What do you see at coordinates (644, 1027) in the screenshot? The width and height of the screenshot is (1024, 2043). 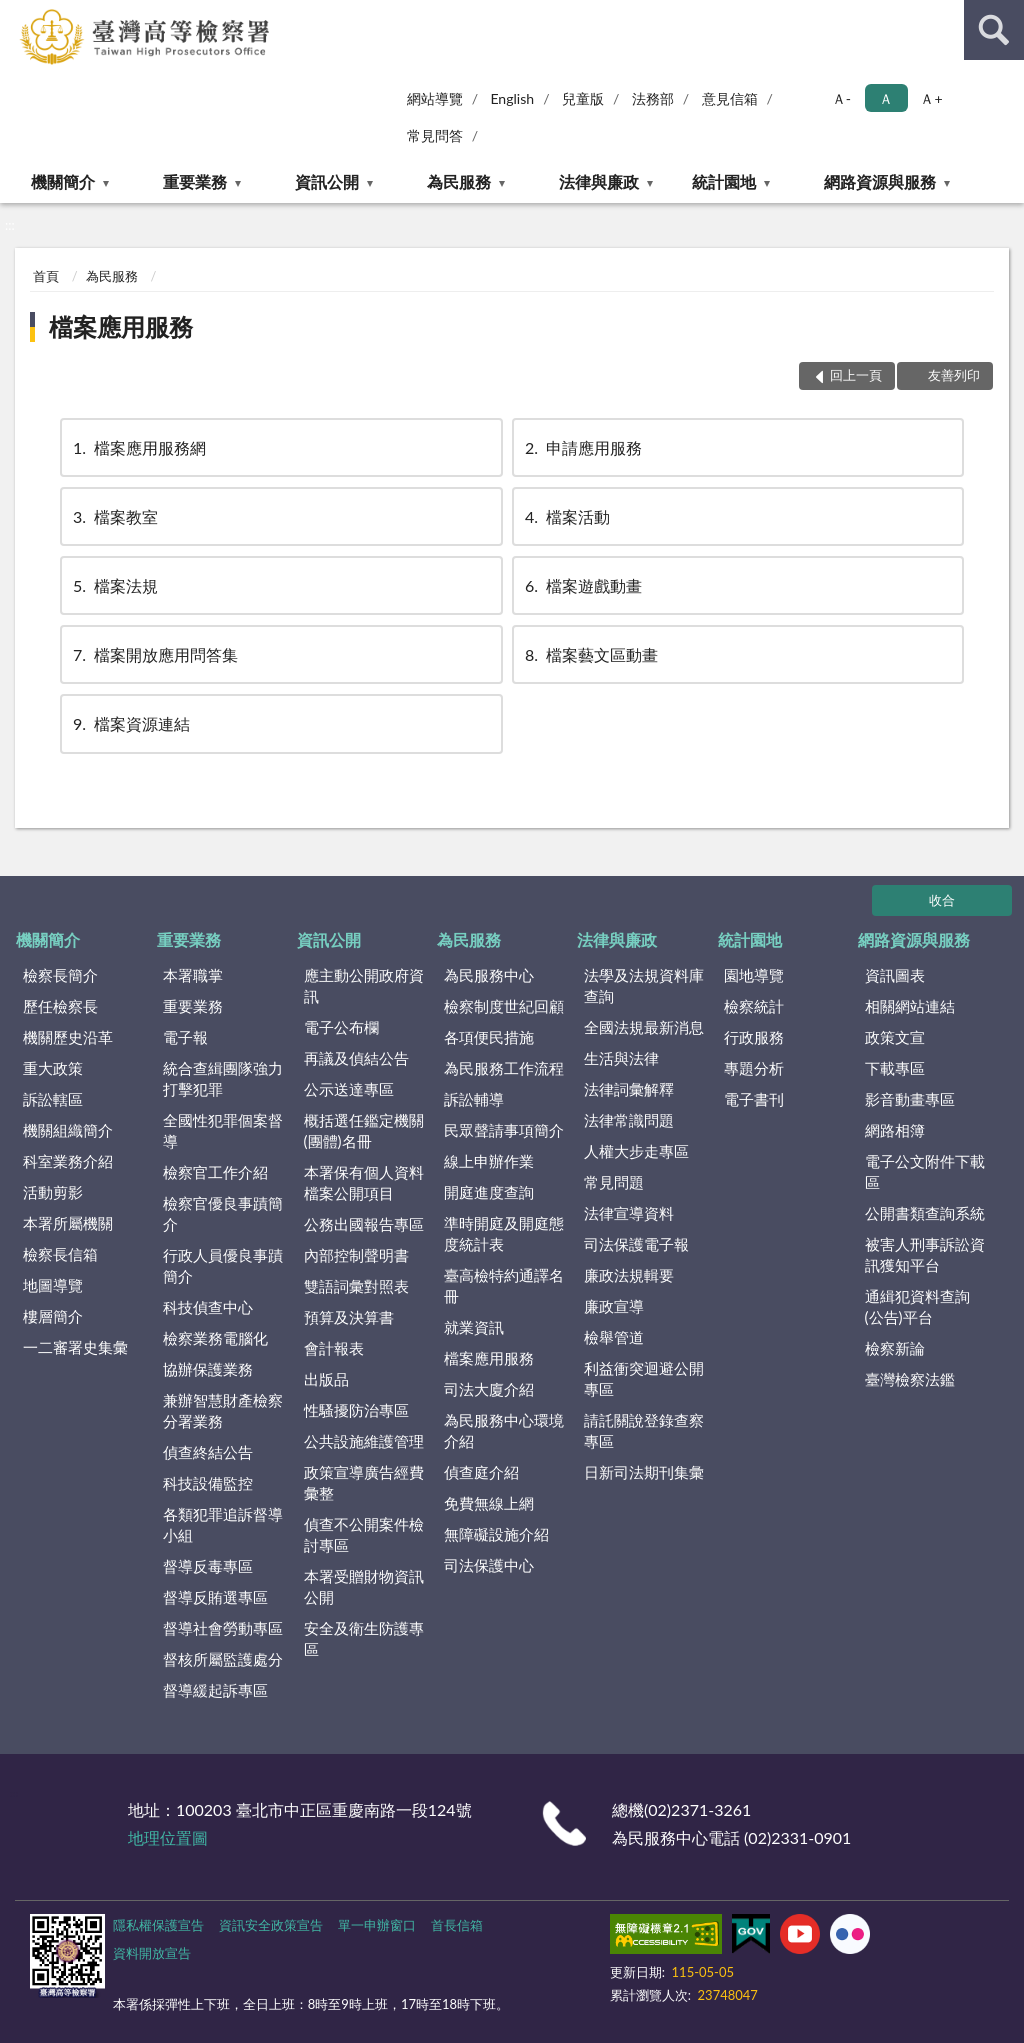 I see `全國法規最新消息` at bounding box center [644, 1027].